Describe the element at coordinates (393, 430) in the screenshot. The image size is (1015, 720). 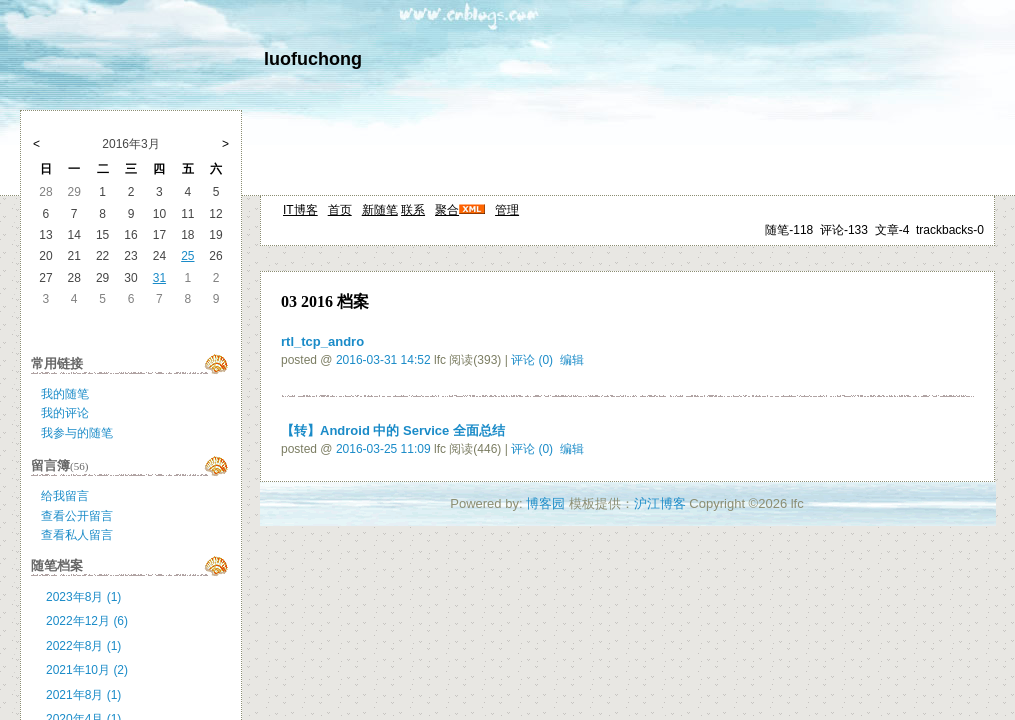
I see `【转】Android 中的 Service 全面总结` at that location.